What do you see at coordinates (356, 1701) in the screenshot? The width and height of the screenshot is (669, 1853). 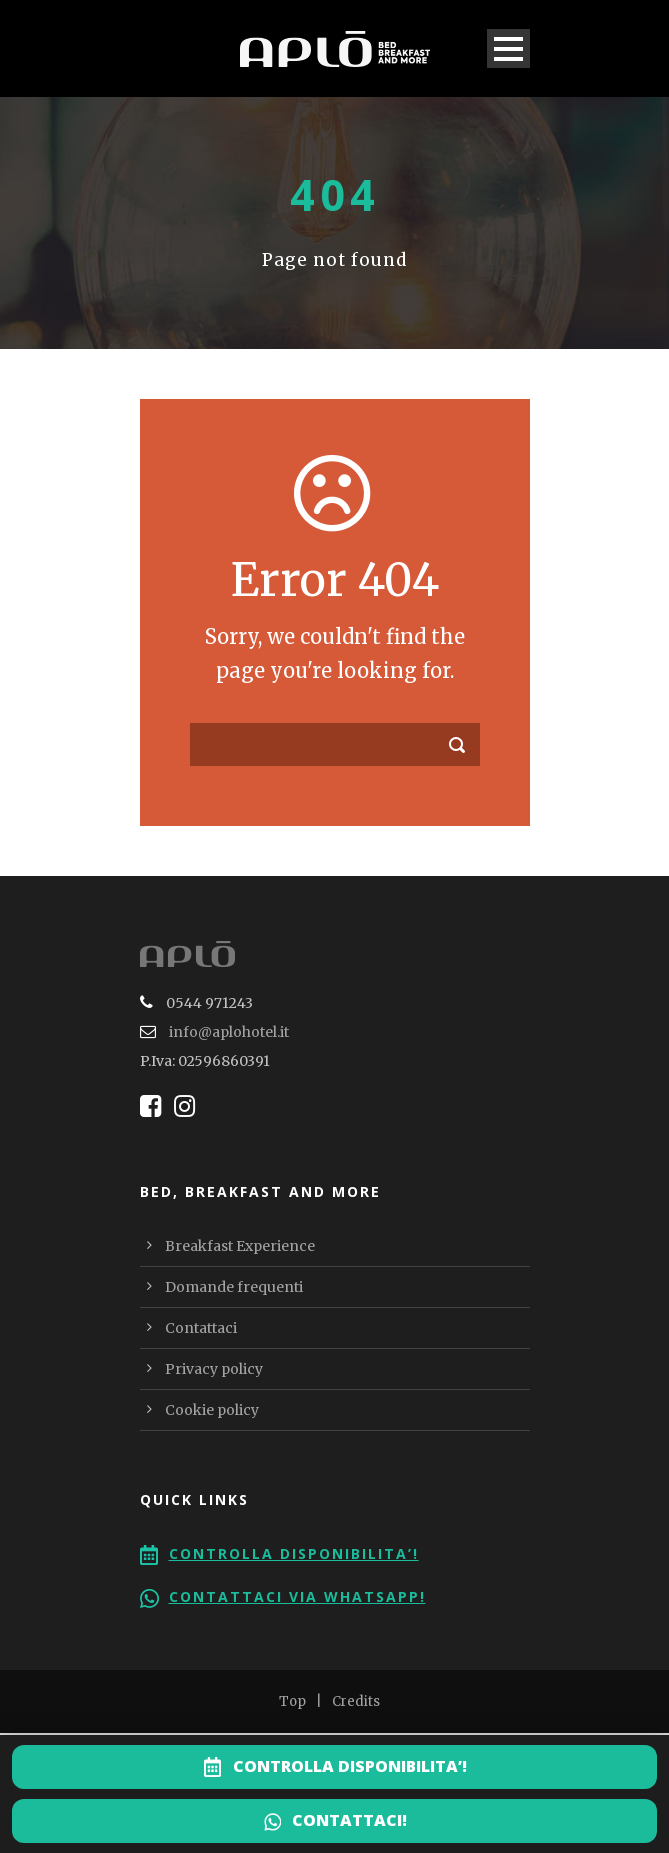 I see `Credits` at bounding box center [356, 1701].